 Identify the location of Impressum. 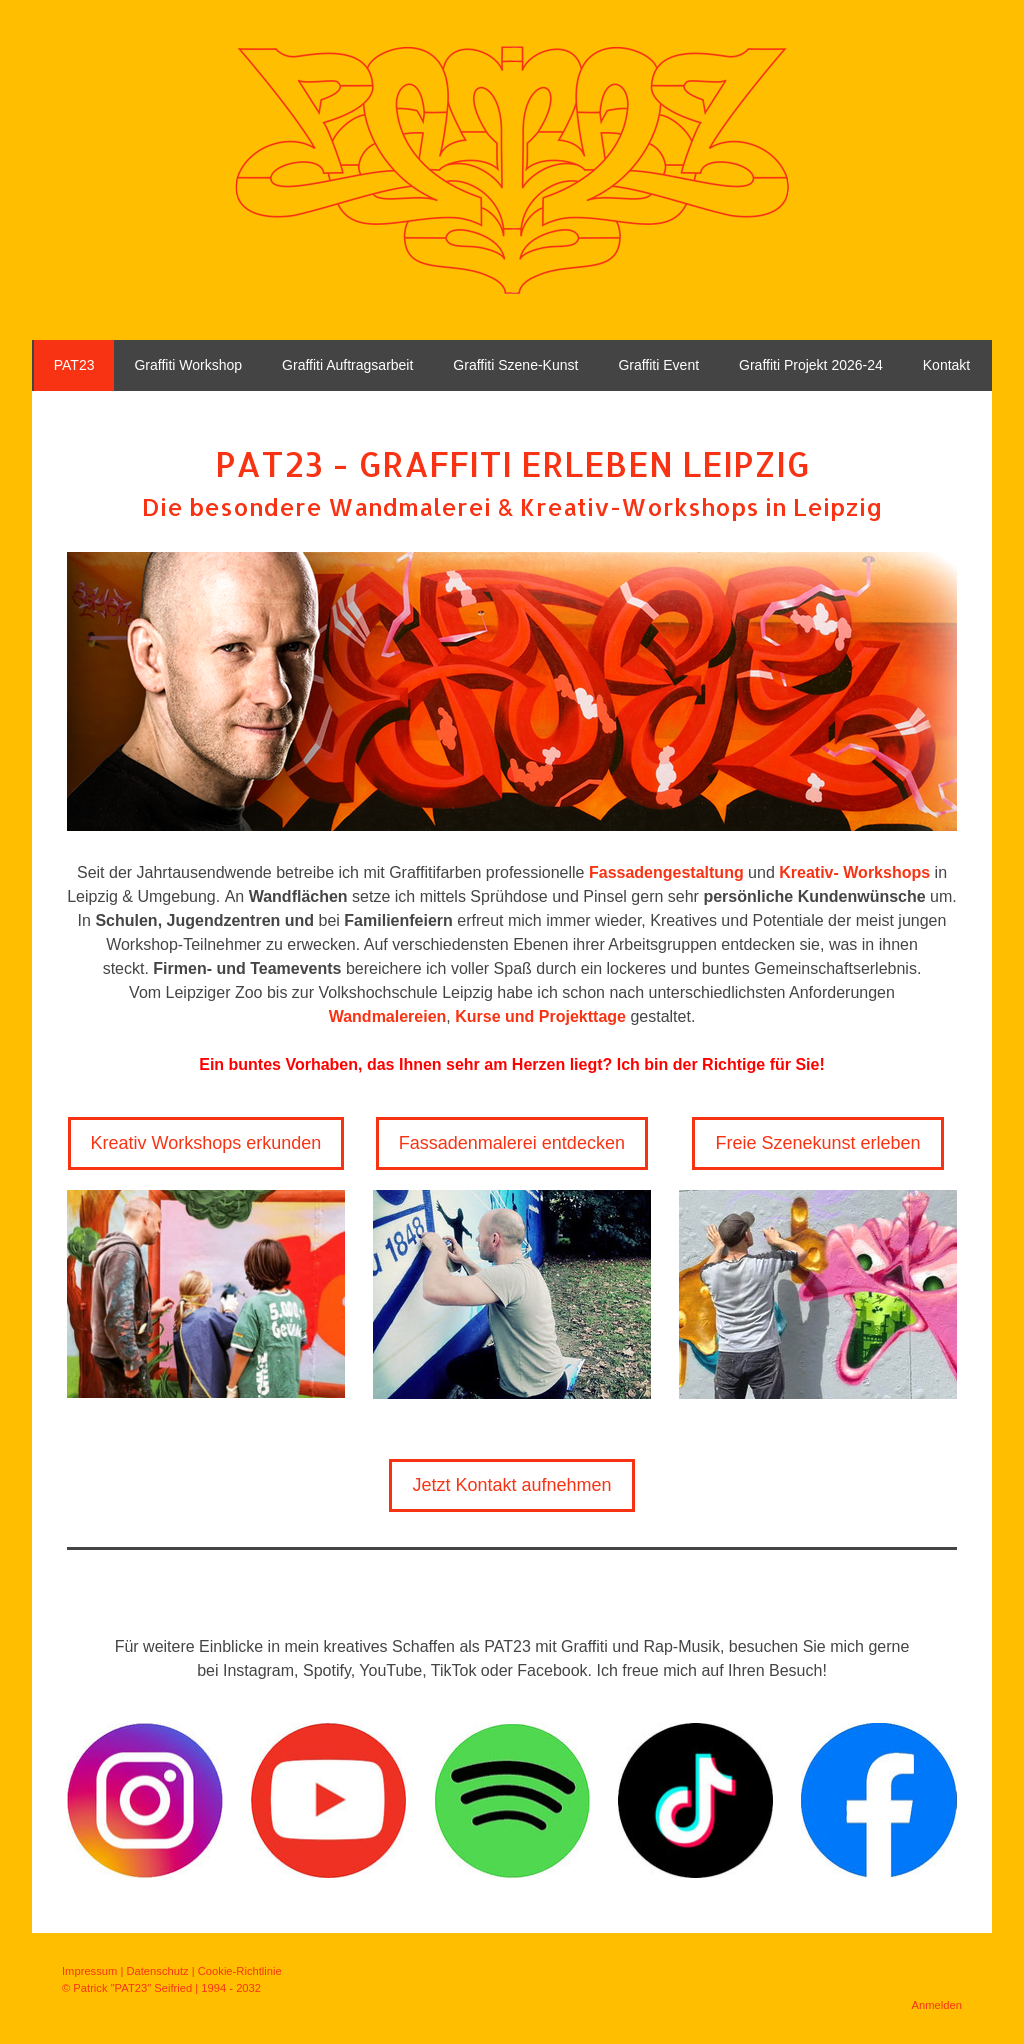
(89, 1971).